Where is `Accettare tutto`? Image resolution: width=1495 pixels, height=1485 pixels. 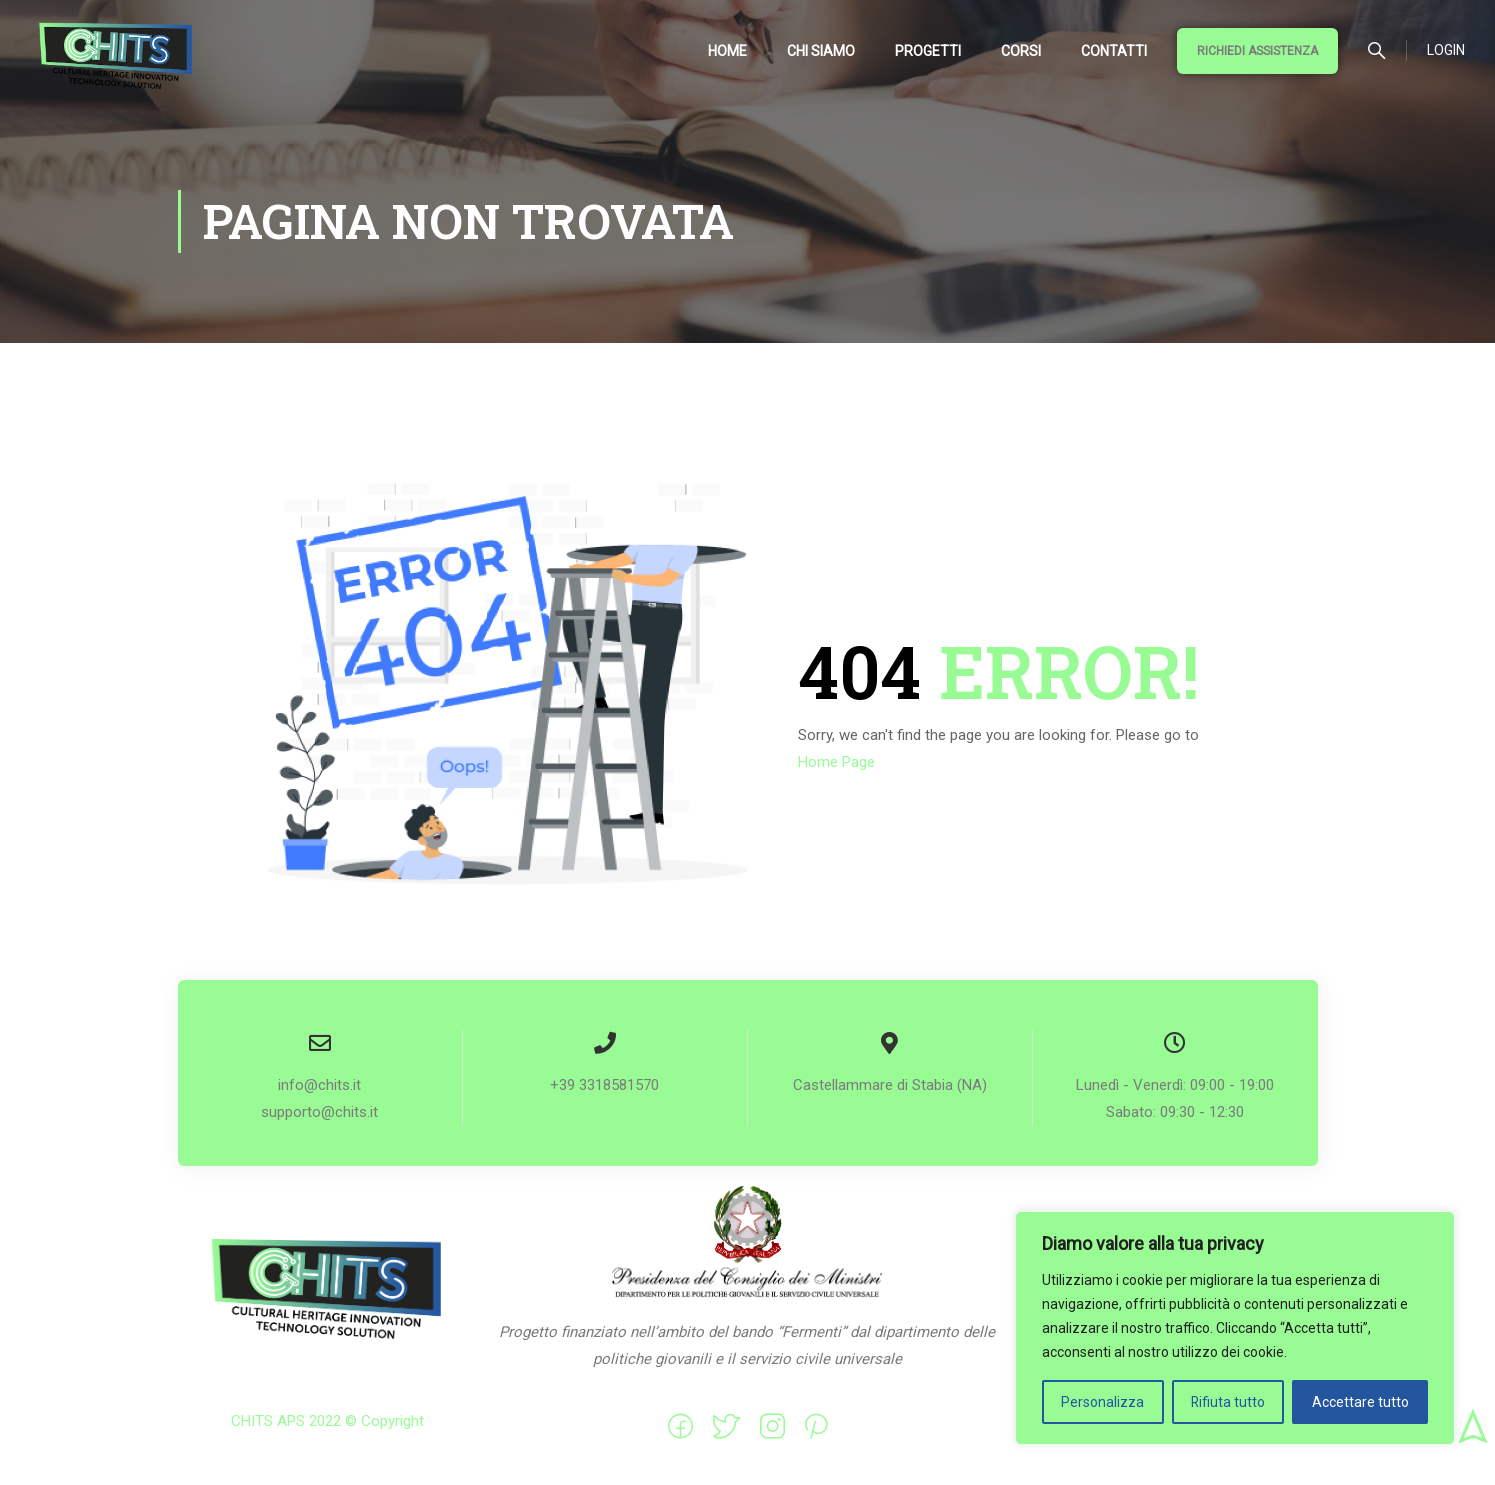 Accettare tutto is located at coordinates (1360, 1402).